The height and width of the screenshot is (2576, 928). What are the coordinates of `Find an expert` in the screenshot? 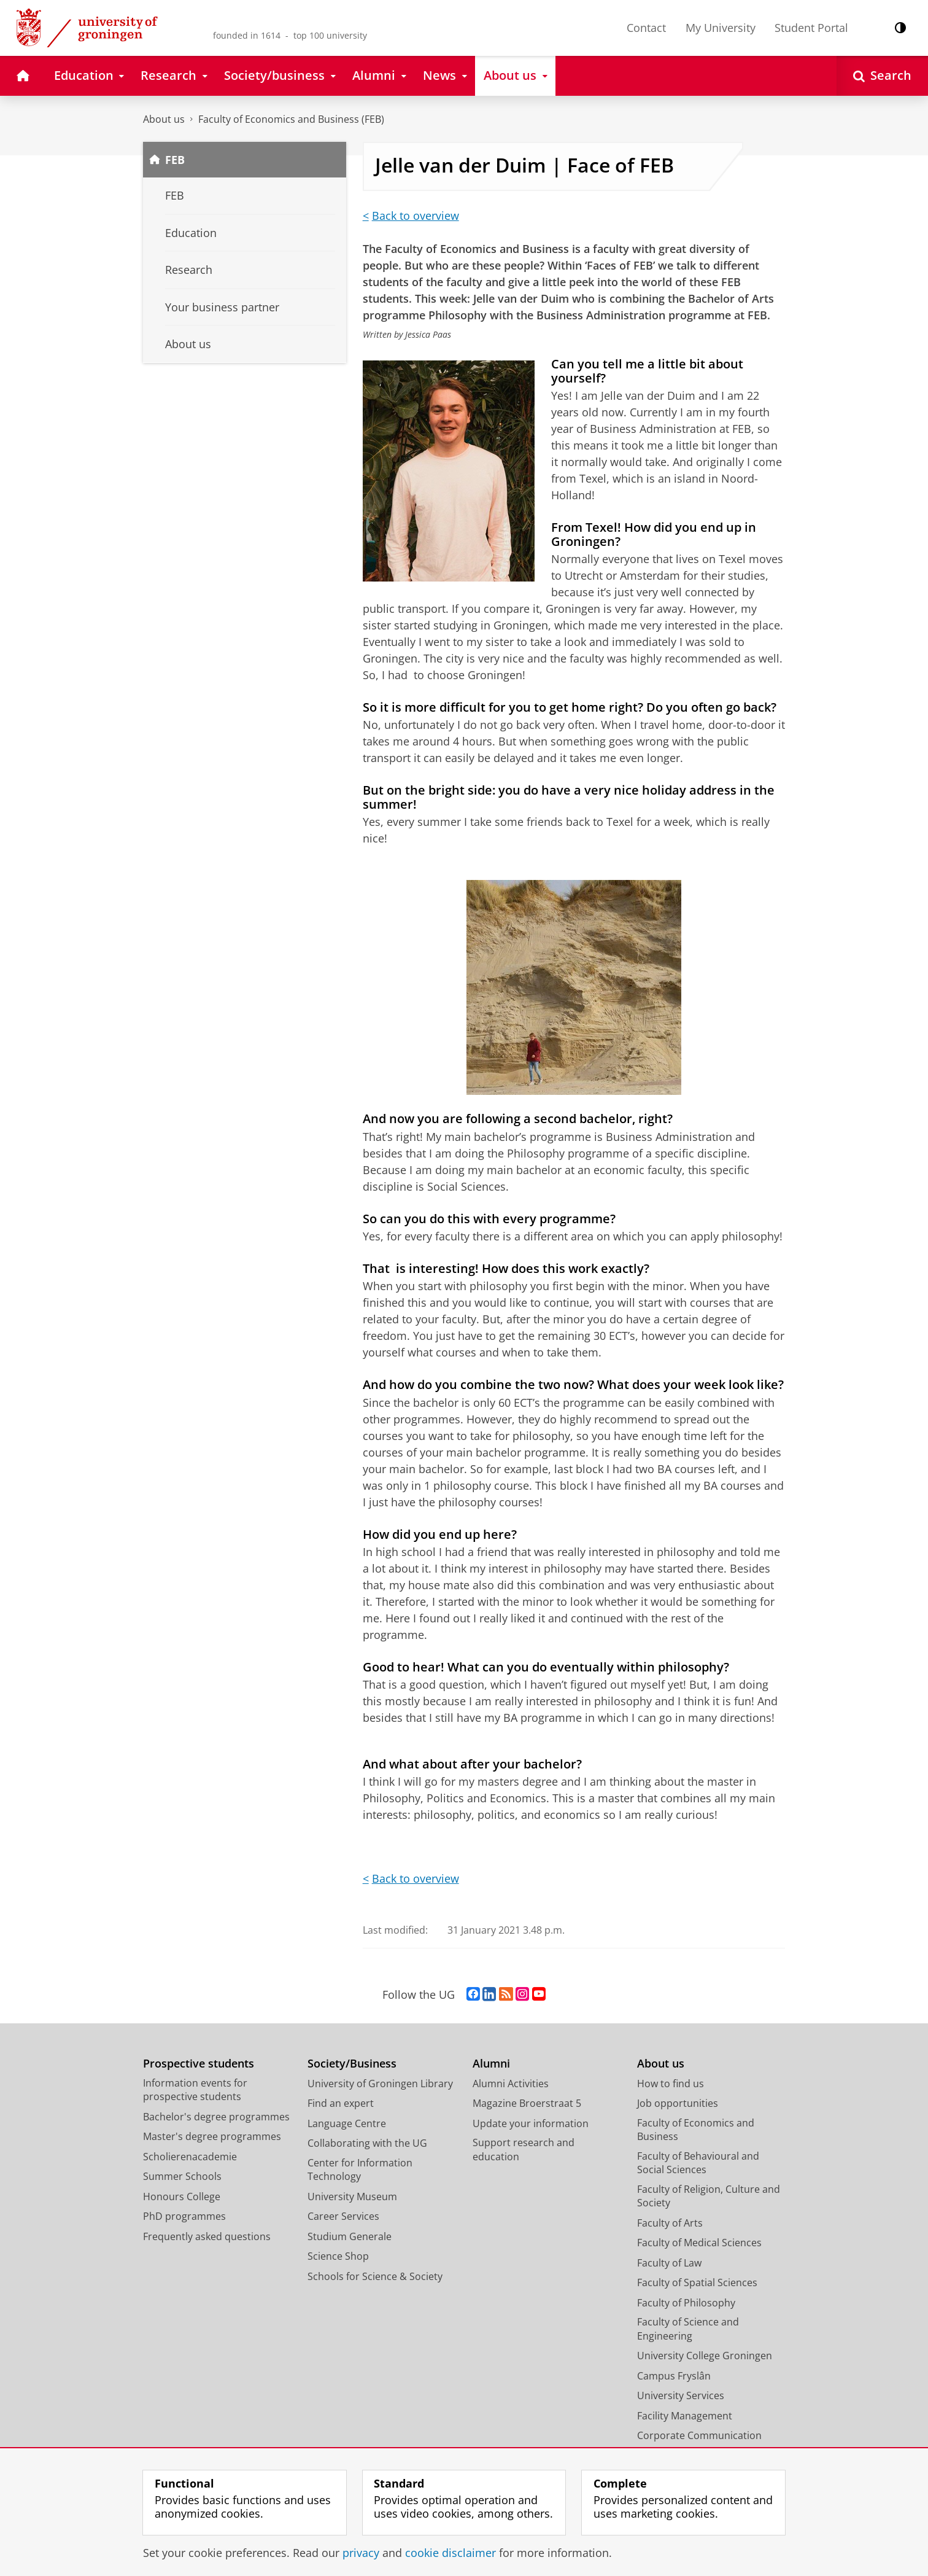 It's located at (340, 2103).